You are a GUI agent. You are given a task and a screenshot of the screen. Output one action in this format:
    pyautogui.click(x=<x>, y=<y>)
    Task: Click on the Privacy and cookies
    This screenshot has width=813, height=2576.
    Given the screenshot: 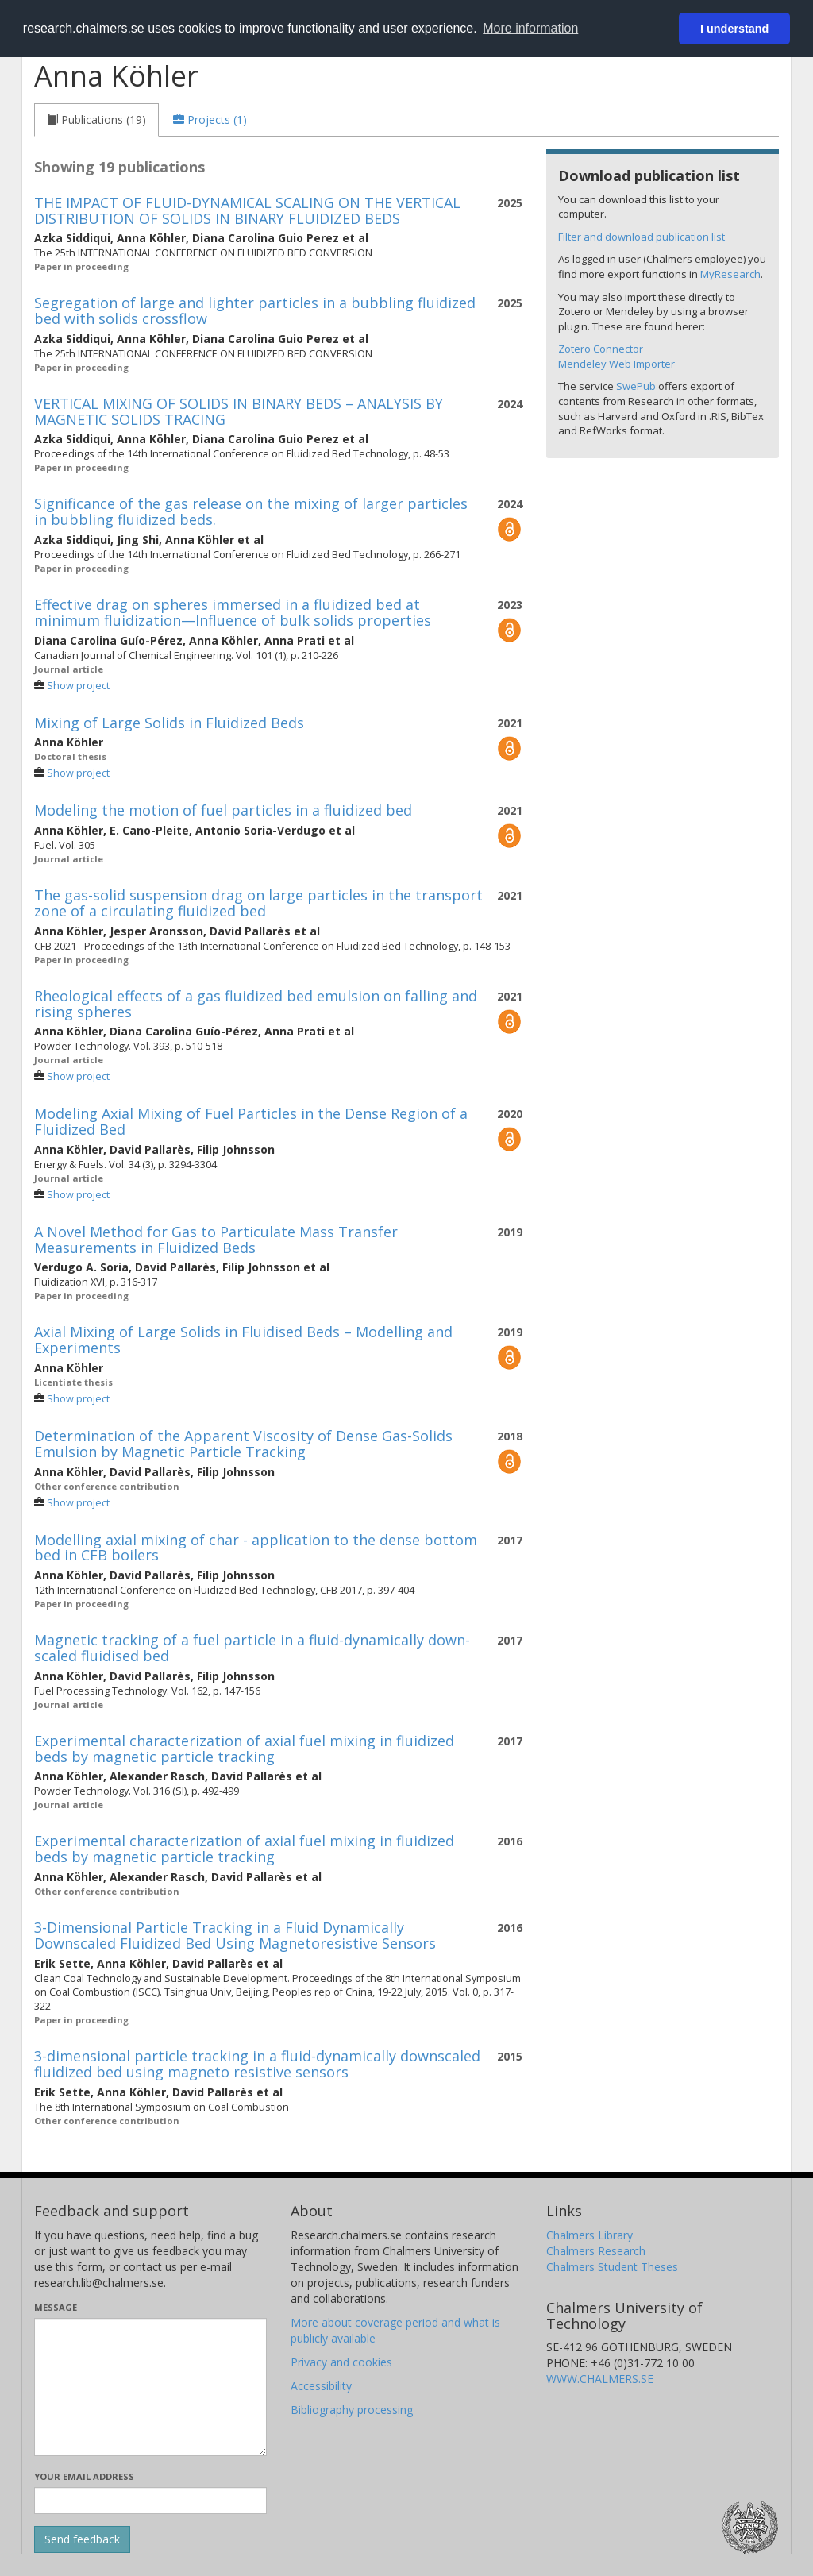 What is the action you would take?
    pyautogui.click(x=341, y=2362)
    